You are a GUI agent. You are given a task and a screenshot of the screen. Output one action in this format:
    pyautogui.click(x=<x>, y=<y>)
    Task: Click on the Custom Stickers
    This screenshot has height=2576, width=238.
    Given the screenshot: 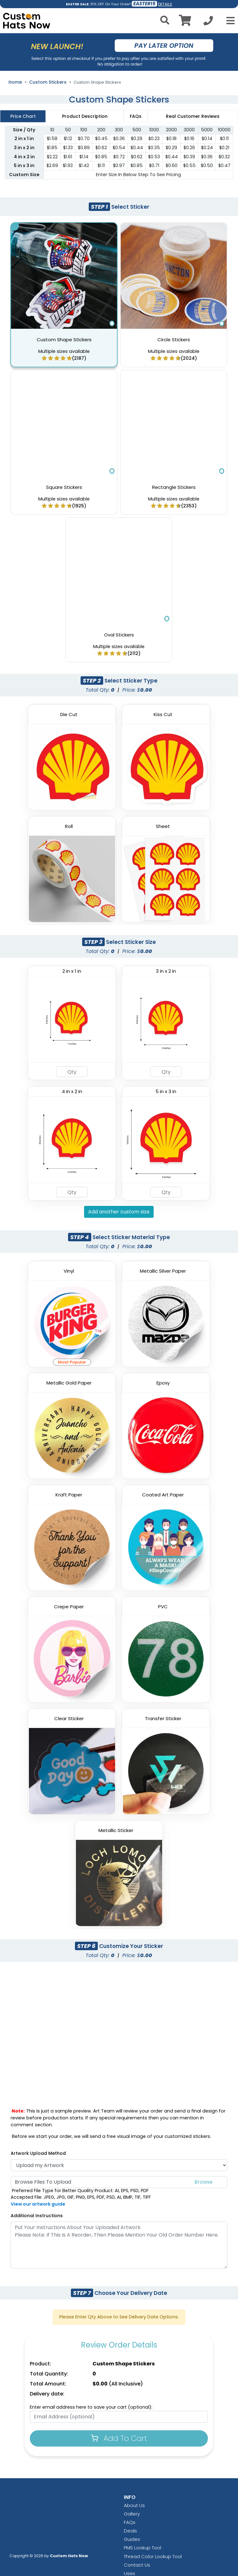 What is the action you would take?
    pyautogui.click(x=47, y=82)
    